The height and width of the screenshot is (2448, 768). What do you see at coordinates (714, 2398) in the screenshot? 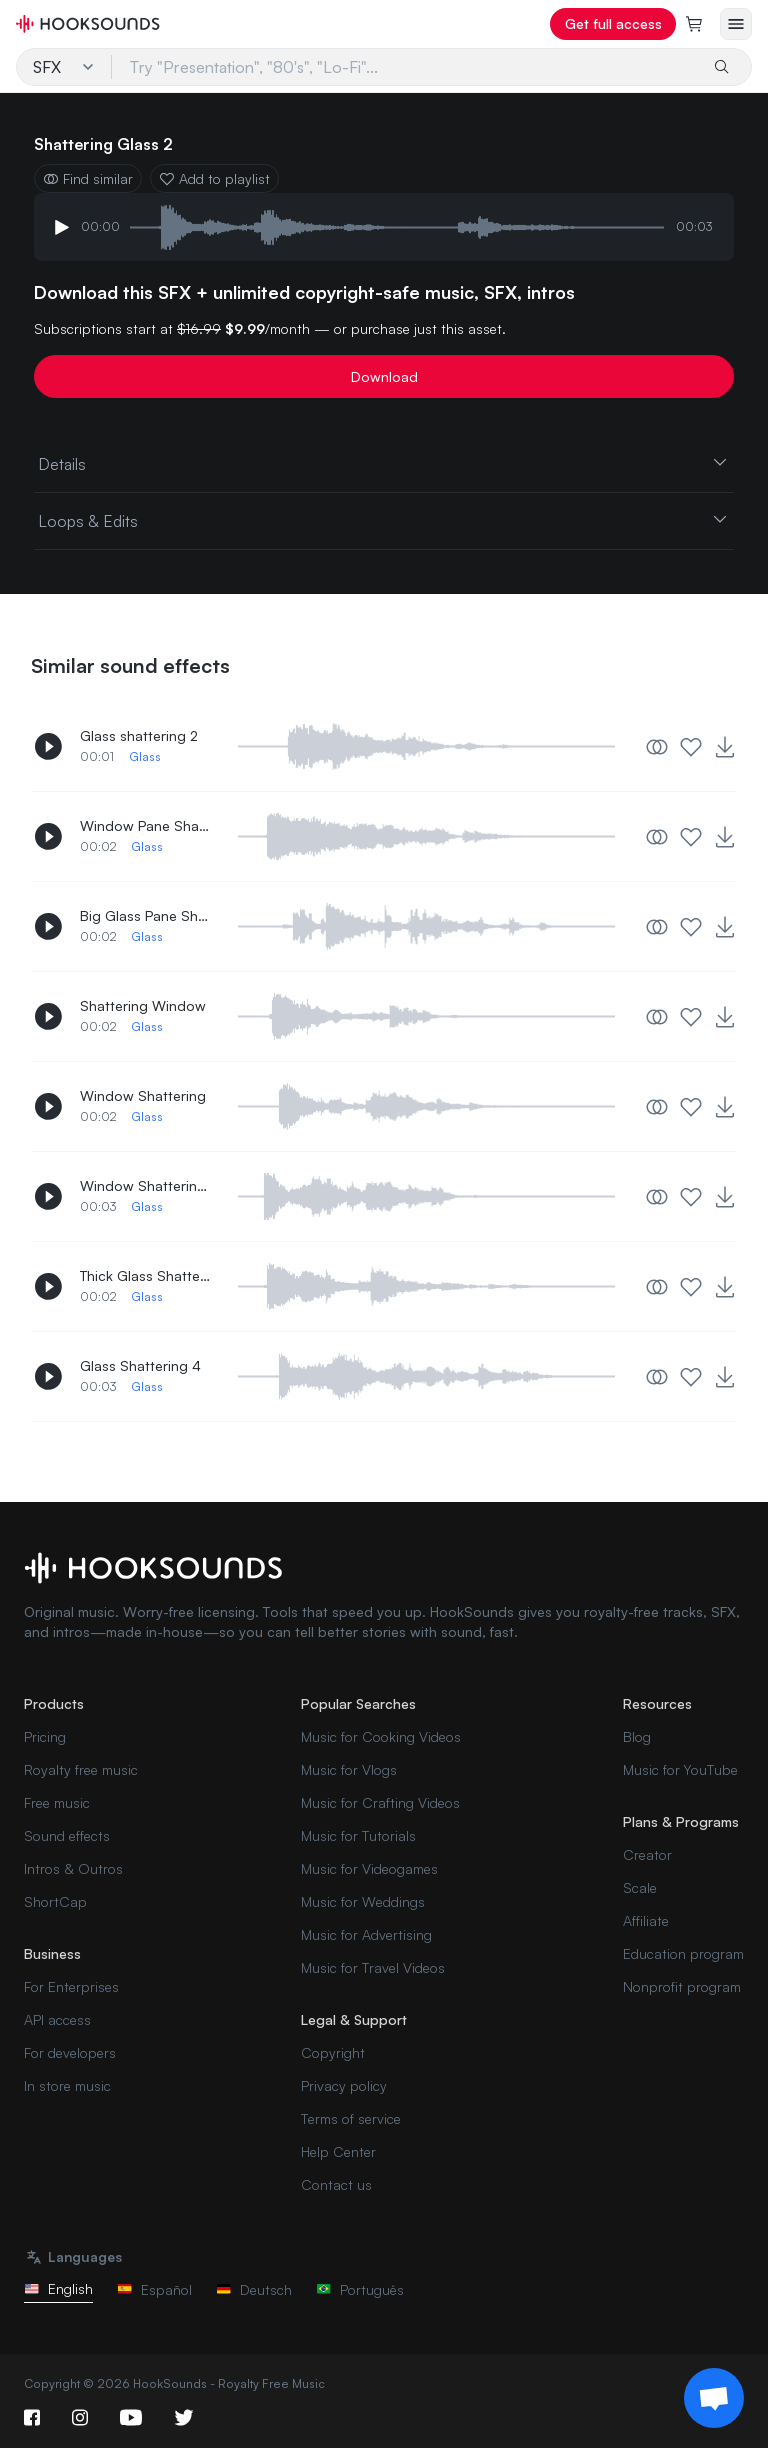
I see `[Support chat]` at bounding box center [714, 2398].